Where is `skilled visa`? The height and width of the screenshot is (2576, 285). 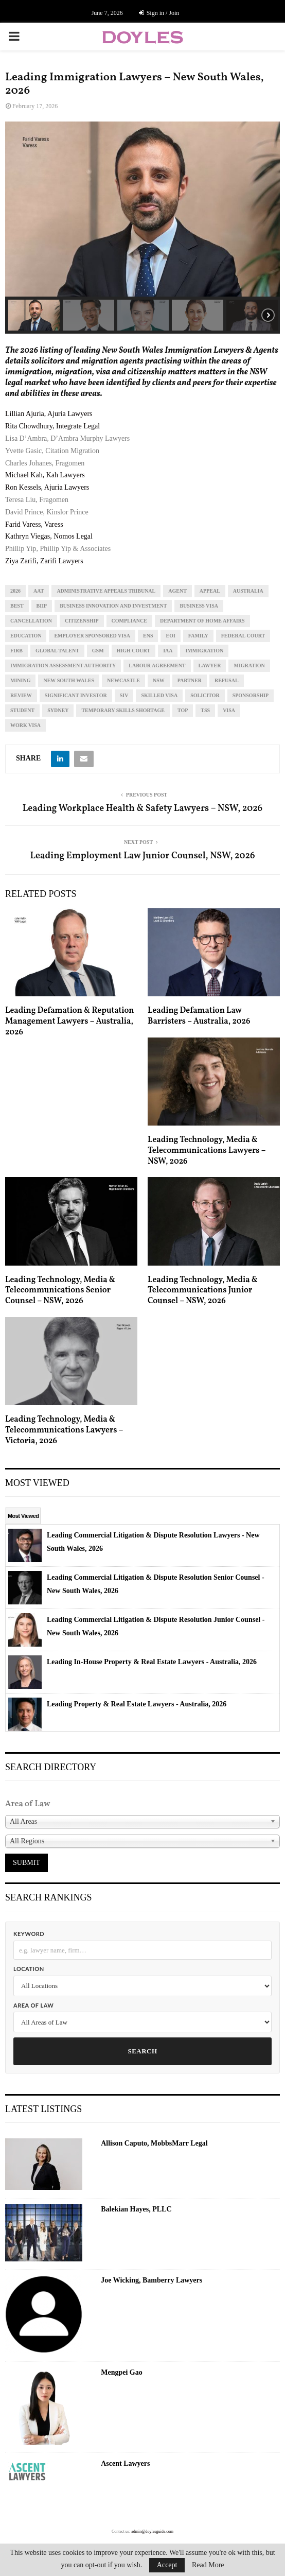
skilled visa is located at coordinates (159, 695).